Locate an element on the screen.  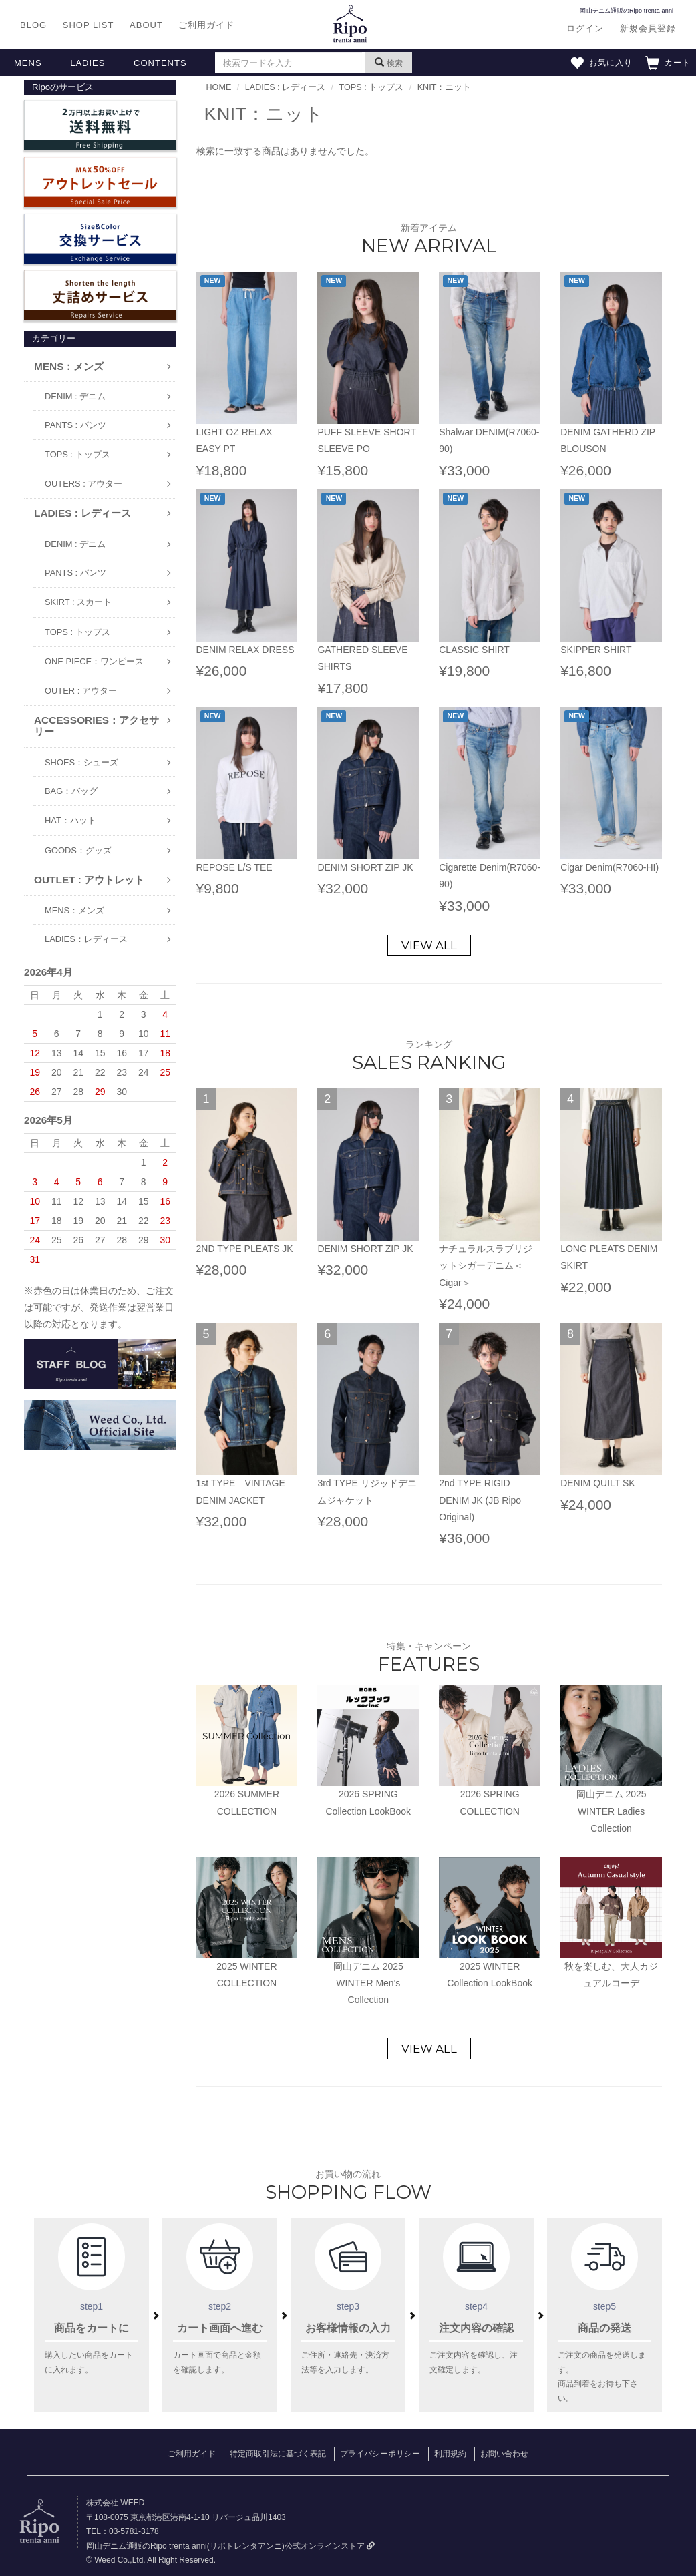
プライバシーポリシー is located at coordinates (380, 2453).